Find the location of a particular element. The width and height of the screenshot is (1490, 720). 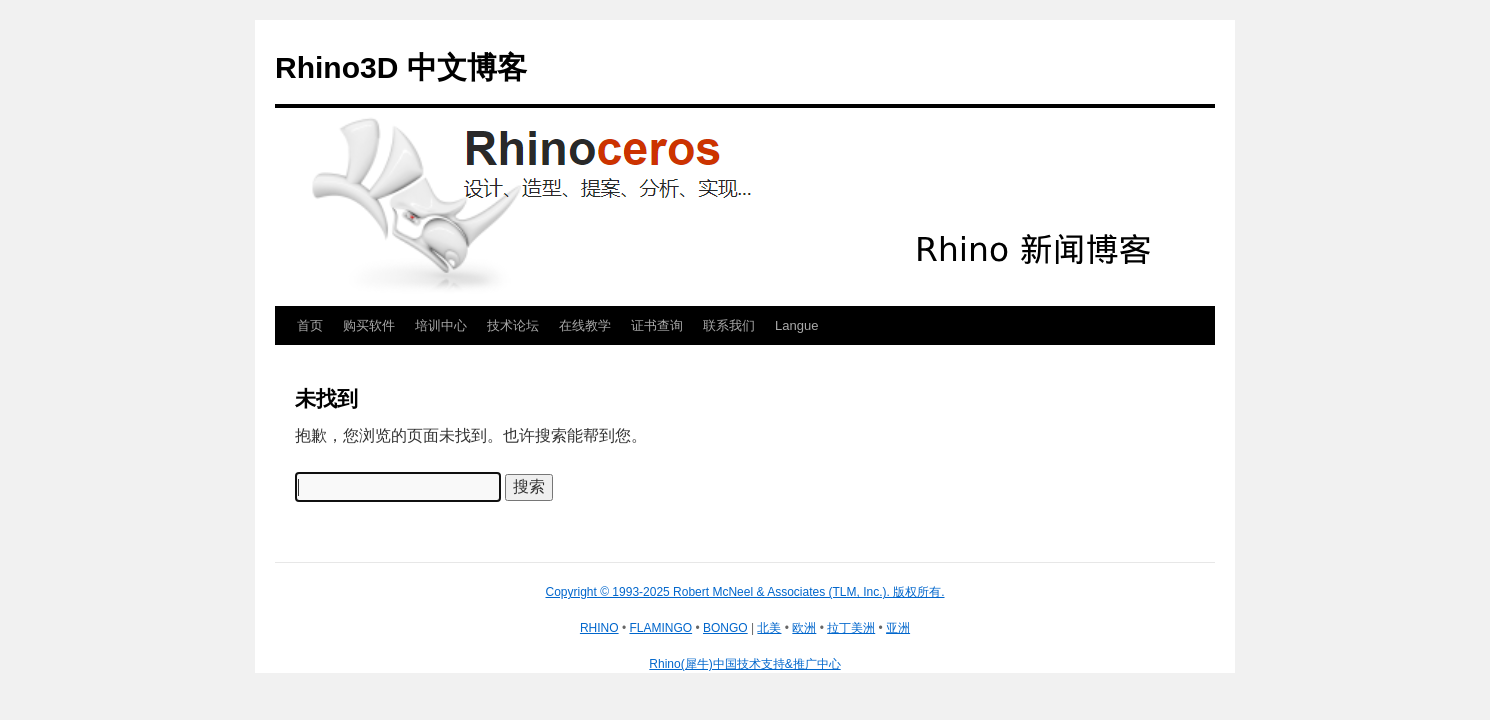

FLAMINGO is located at coordinates (660, 628).